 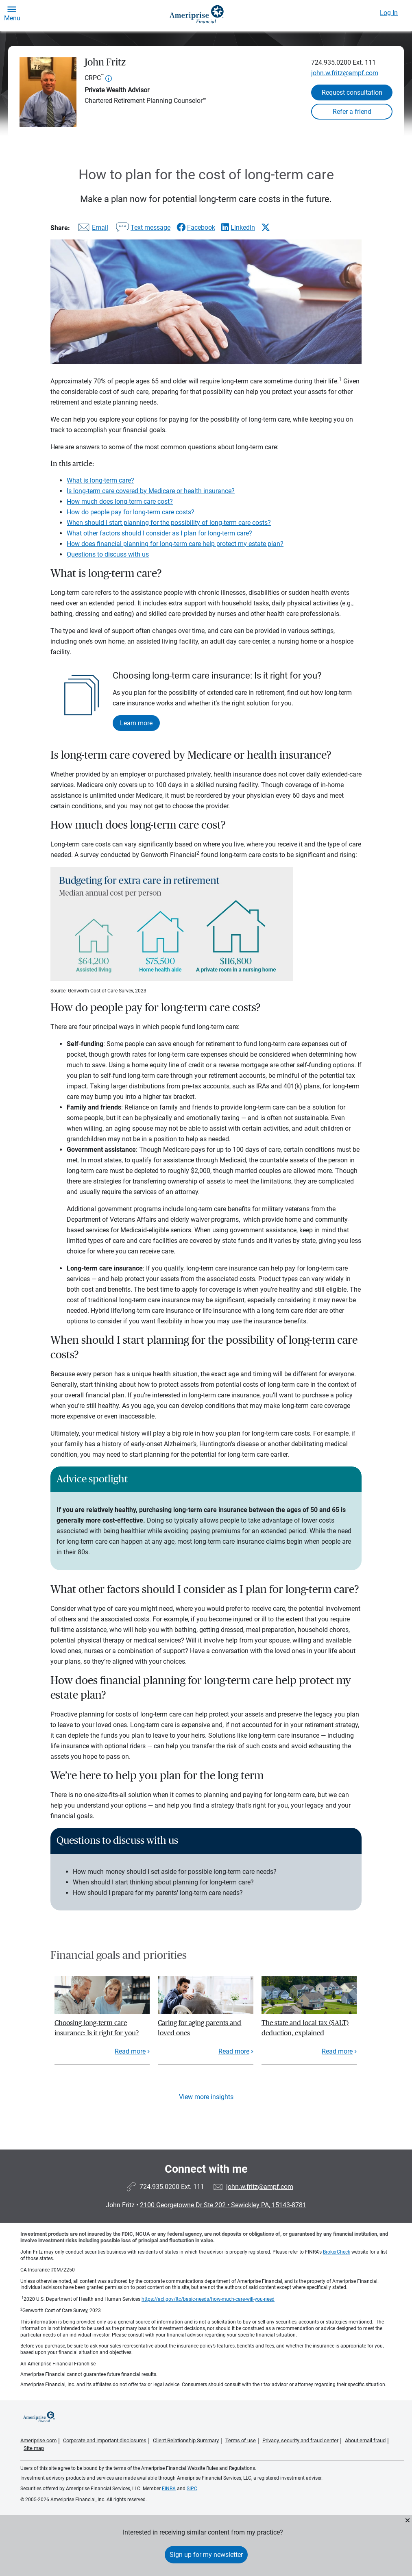 What do you see at coordinates (92, 229) in the screenshot?
I see `[Share this article via email]` at bounding box center [92, 229].